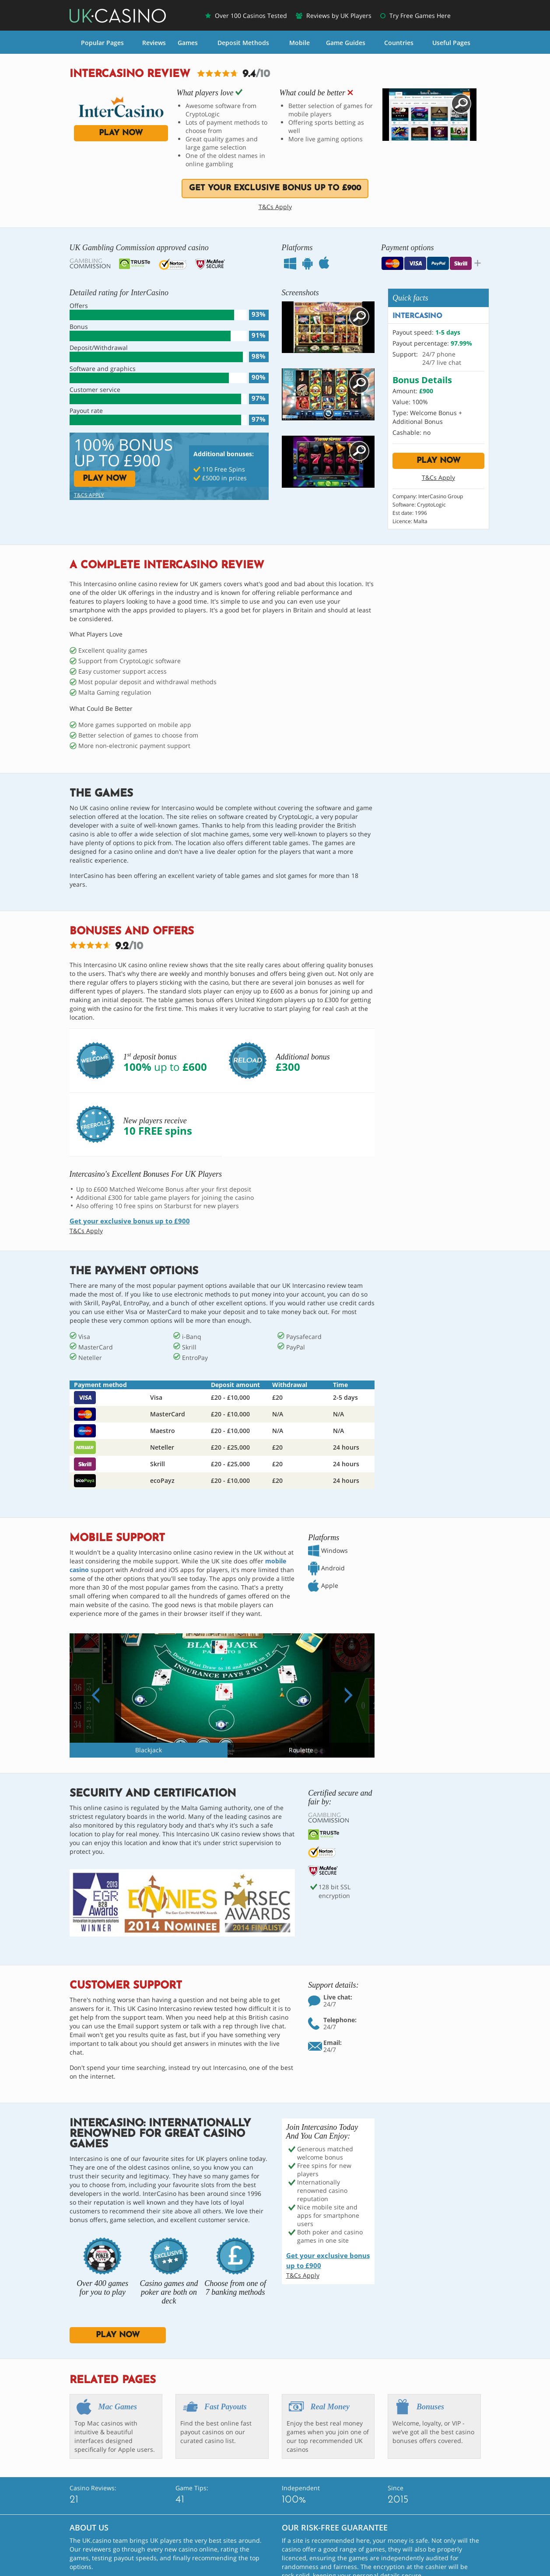  I want to click on Games, so click(188, 42).